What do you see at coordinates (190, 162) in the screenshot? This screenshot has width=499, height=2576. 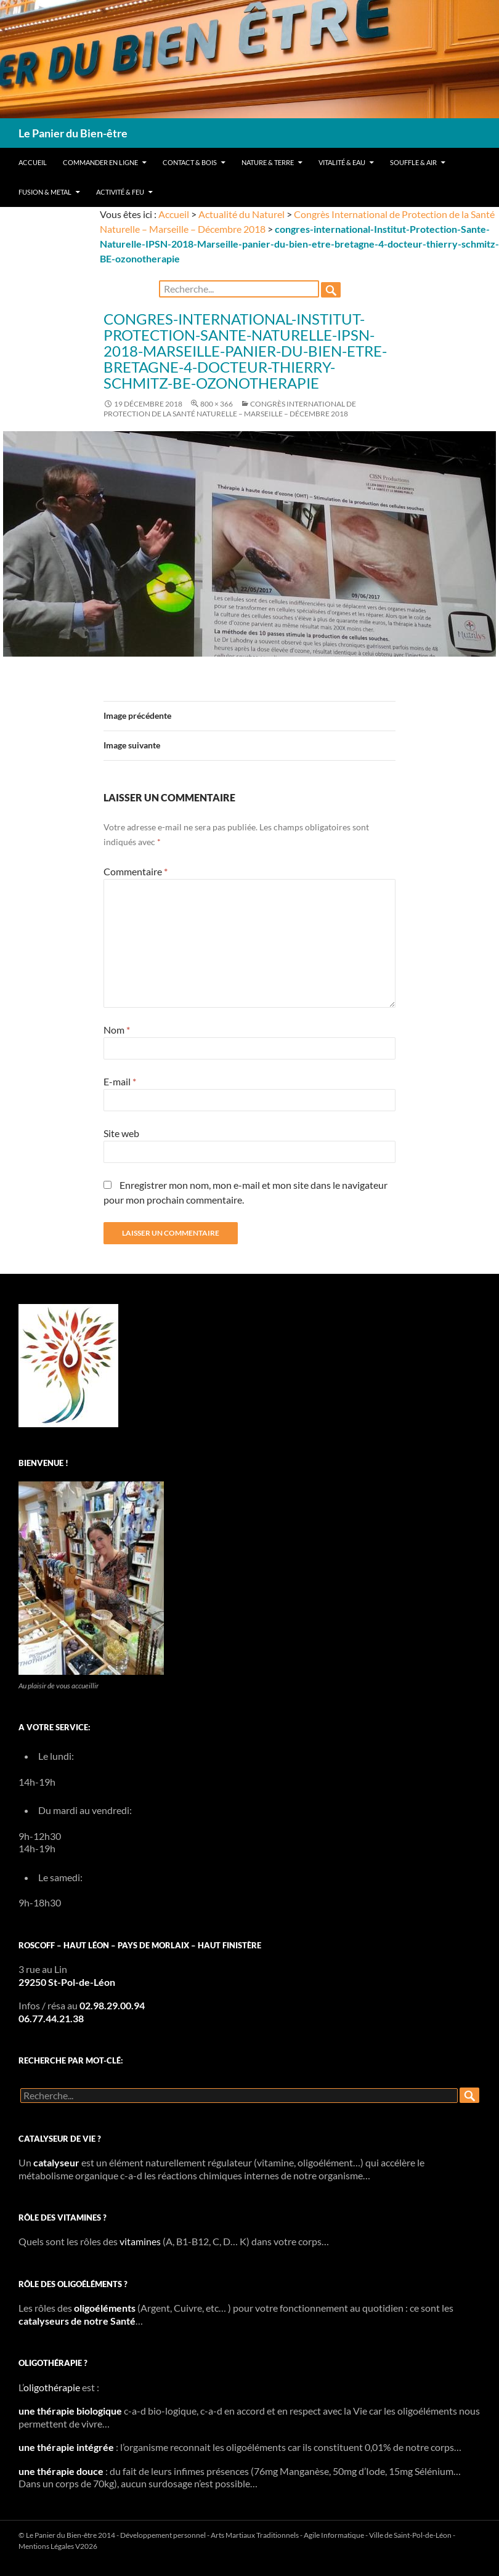 I see `Contact & Bois` at bounding box center [190, 162].